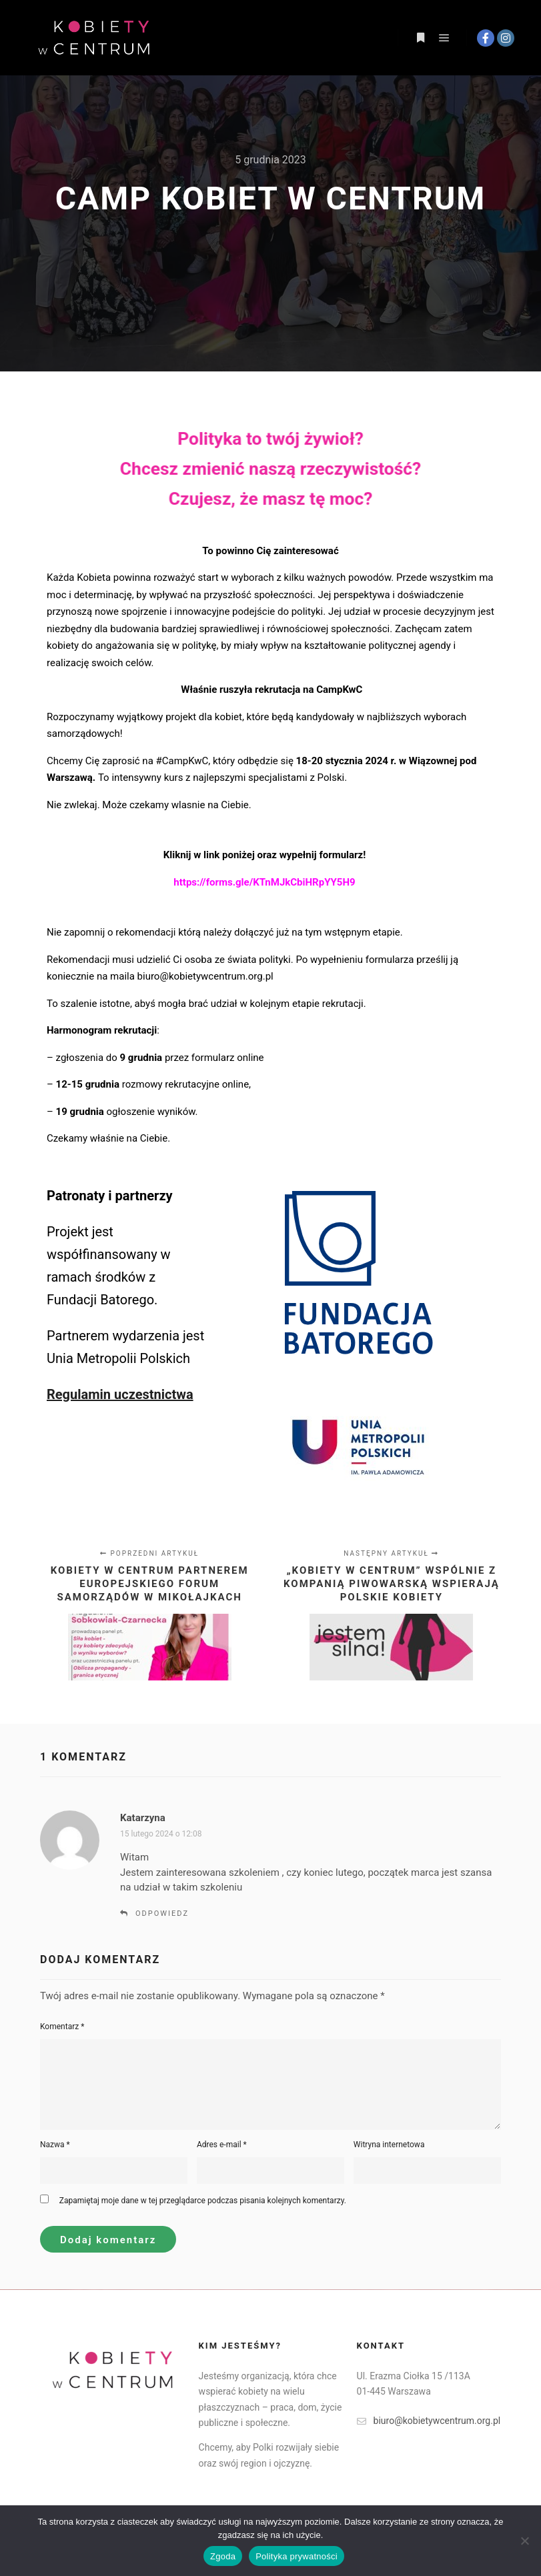 The image size is (541, 2576). I want to click on Zgoda, so click(222, 2556).